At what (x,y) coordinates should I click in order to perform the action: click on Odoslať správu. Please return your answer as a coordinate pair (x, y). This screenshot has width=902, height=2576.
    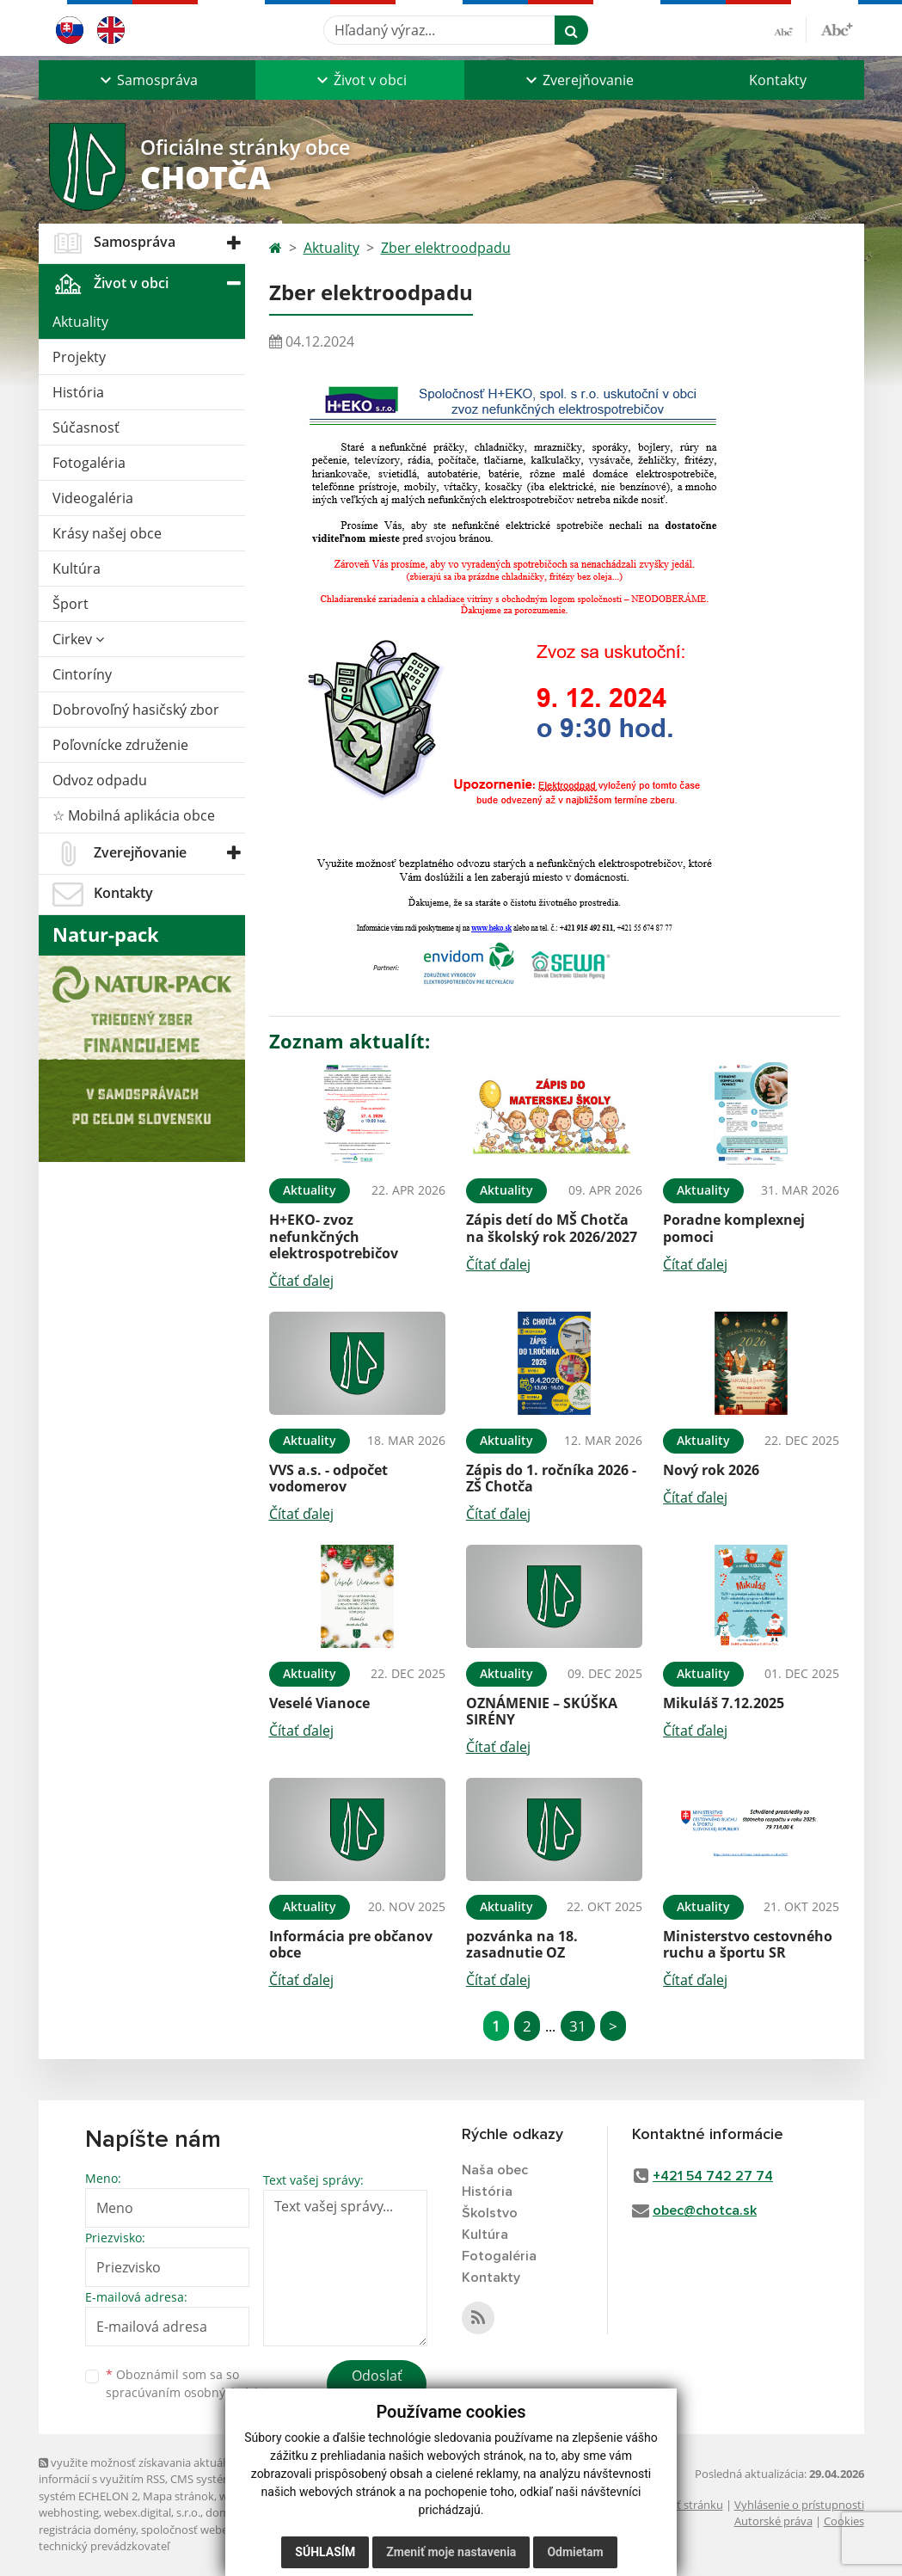
    Looking at the image, I should click on (377, 2386).